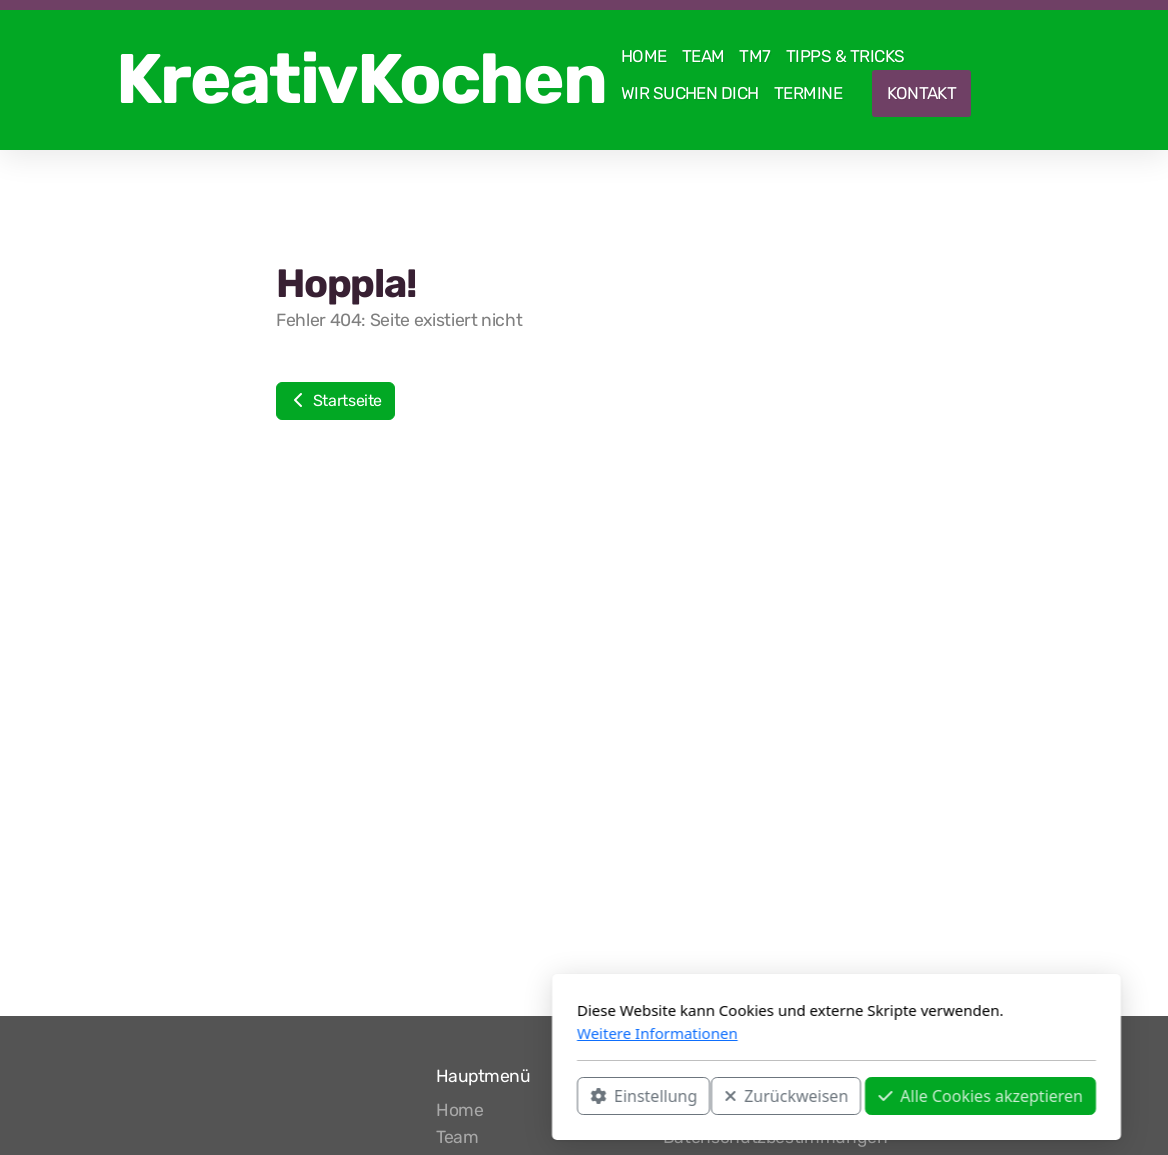  I want to click on Alle Cookies akzeptieren, so click(728, 1096).